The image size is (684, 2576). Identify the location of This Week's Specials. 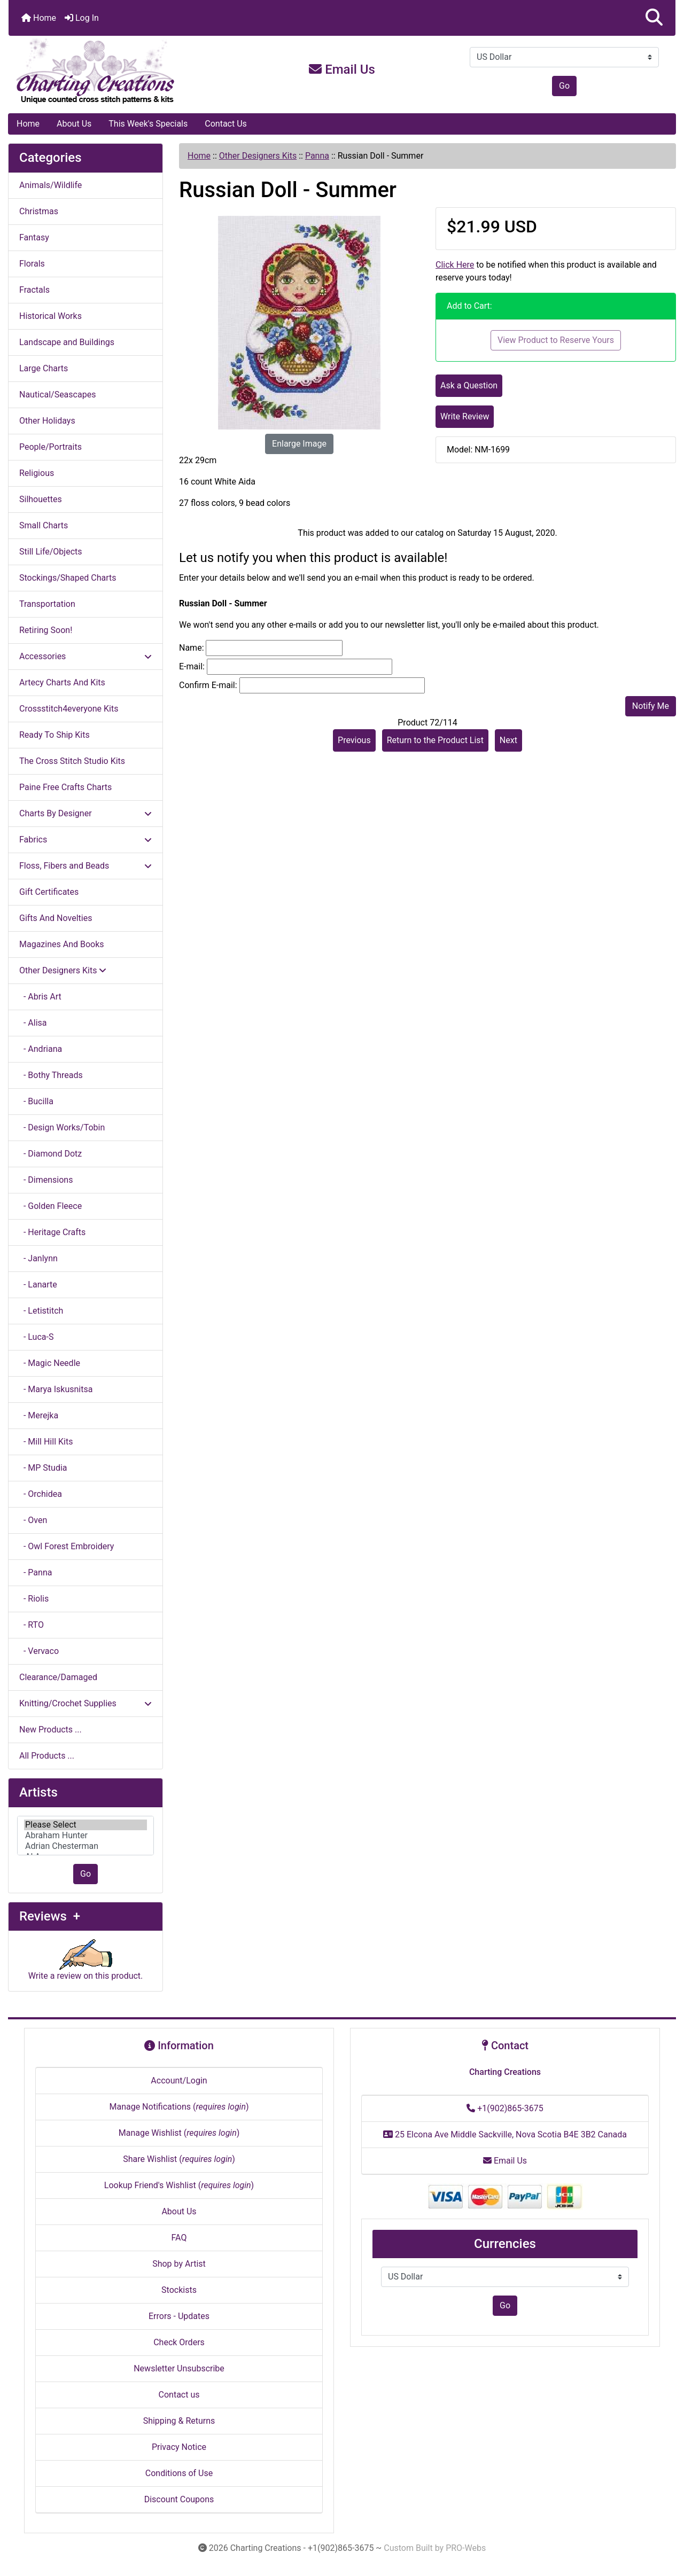
(148, 124).